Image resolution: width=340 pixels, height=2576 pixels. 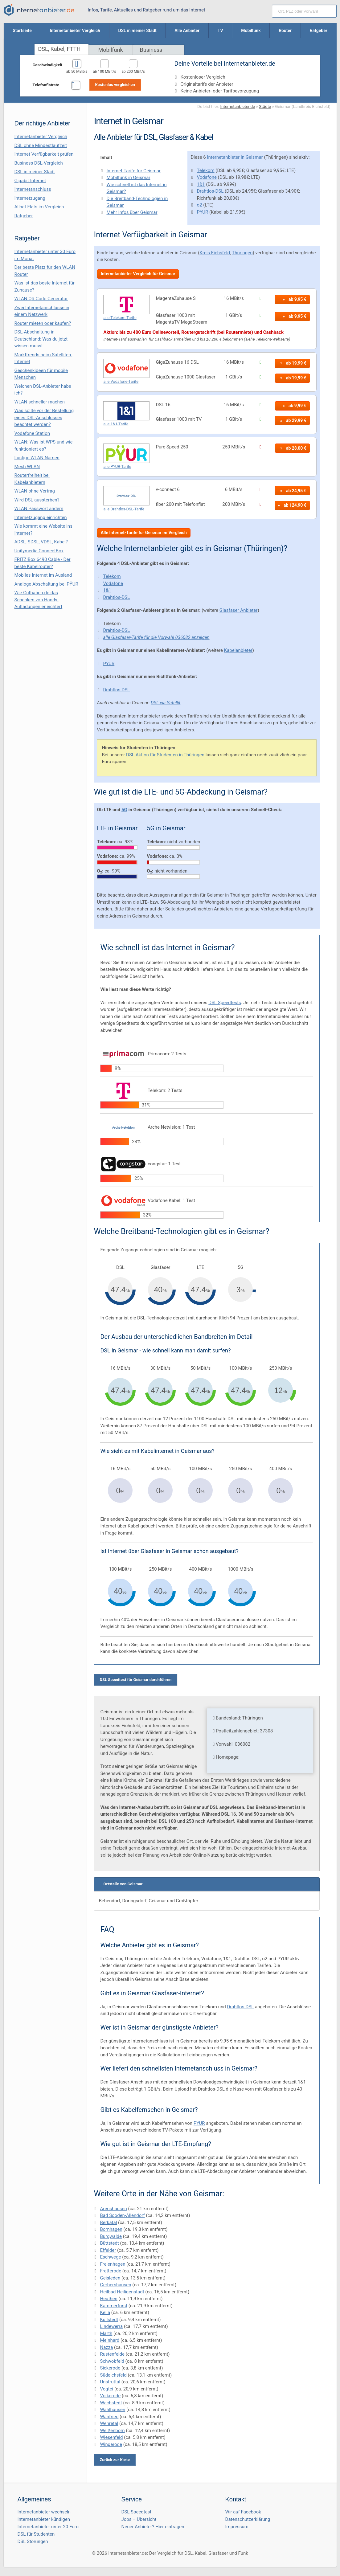 What do you see at coordinates (106, 2333) in the screenshot?
I see `Marth` at bounding box center [106, 2333].